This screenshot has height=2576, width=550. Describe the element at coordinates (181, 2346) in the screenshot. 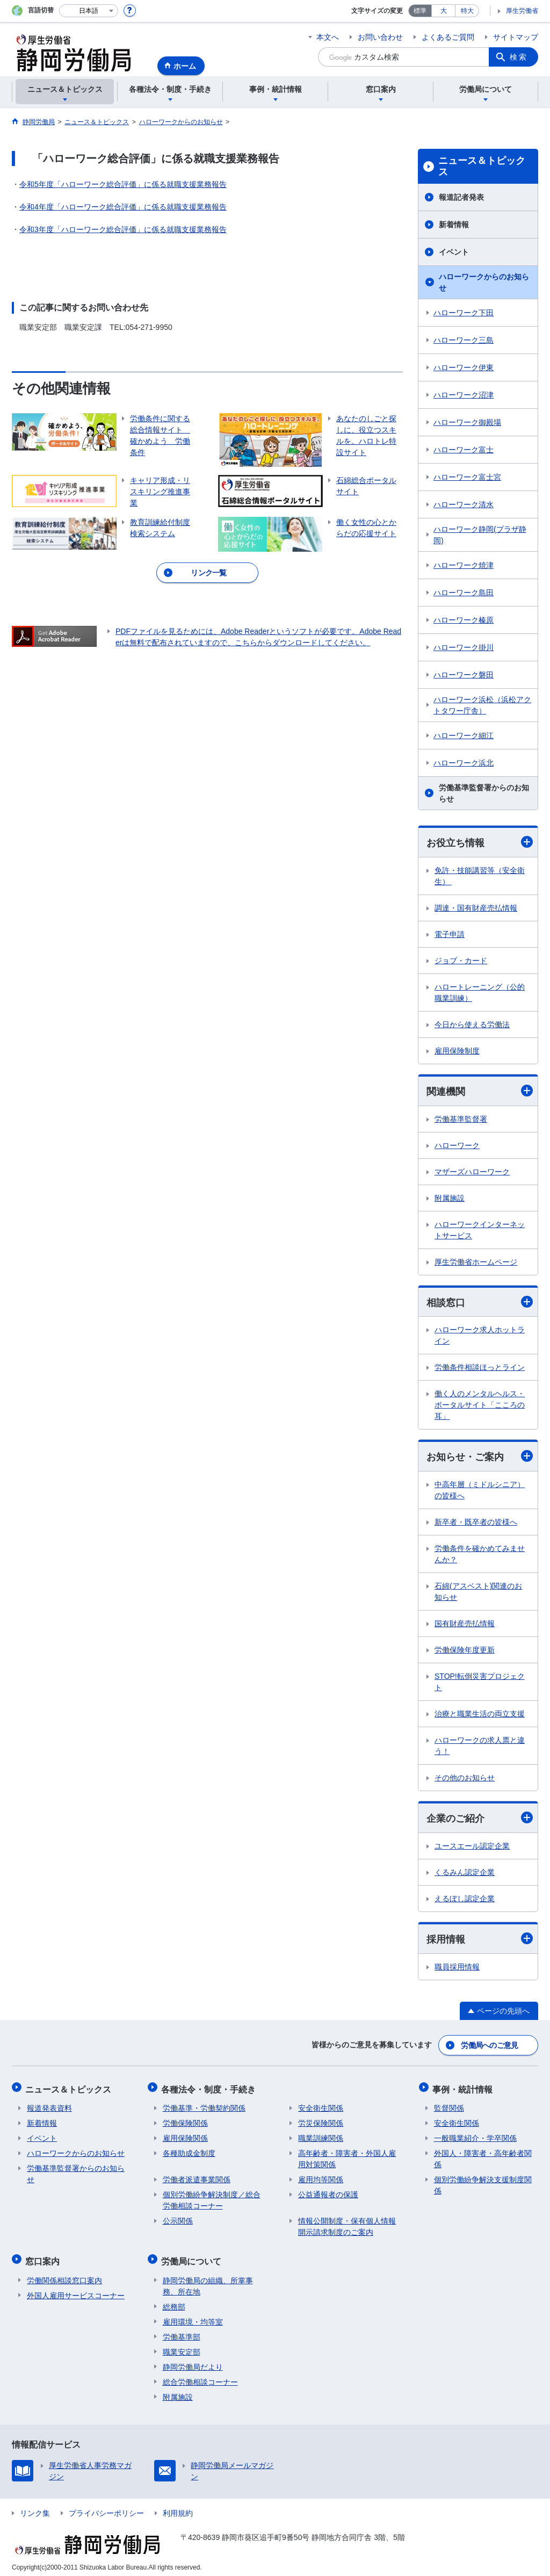

I see `職業安定部` at that location.